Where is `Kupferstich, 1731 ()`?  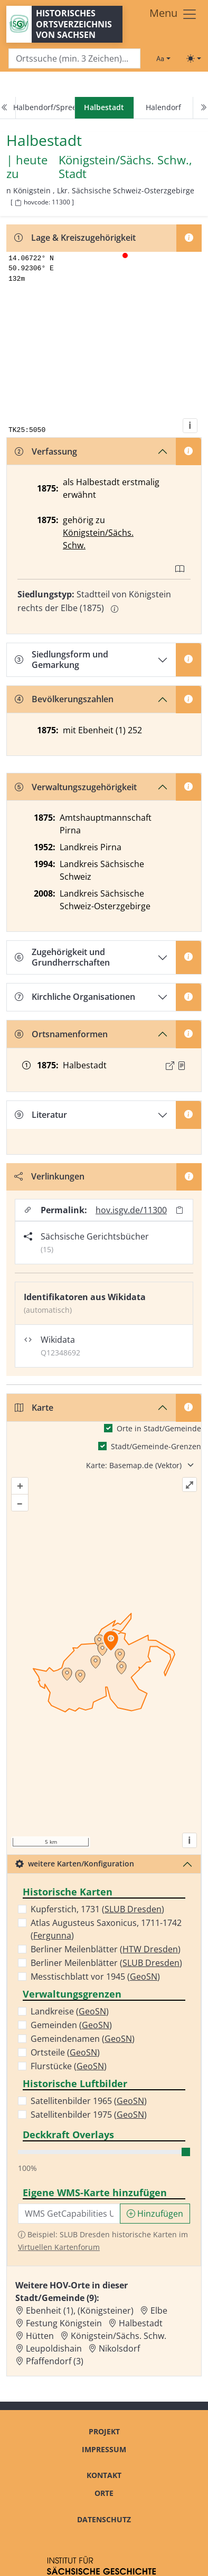
Kupferstich, 1731 () is located at coordinates (97, 1909).